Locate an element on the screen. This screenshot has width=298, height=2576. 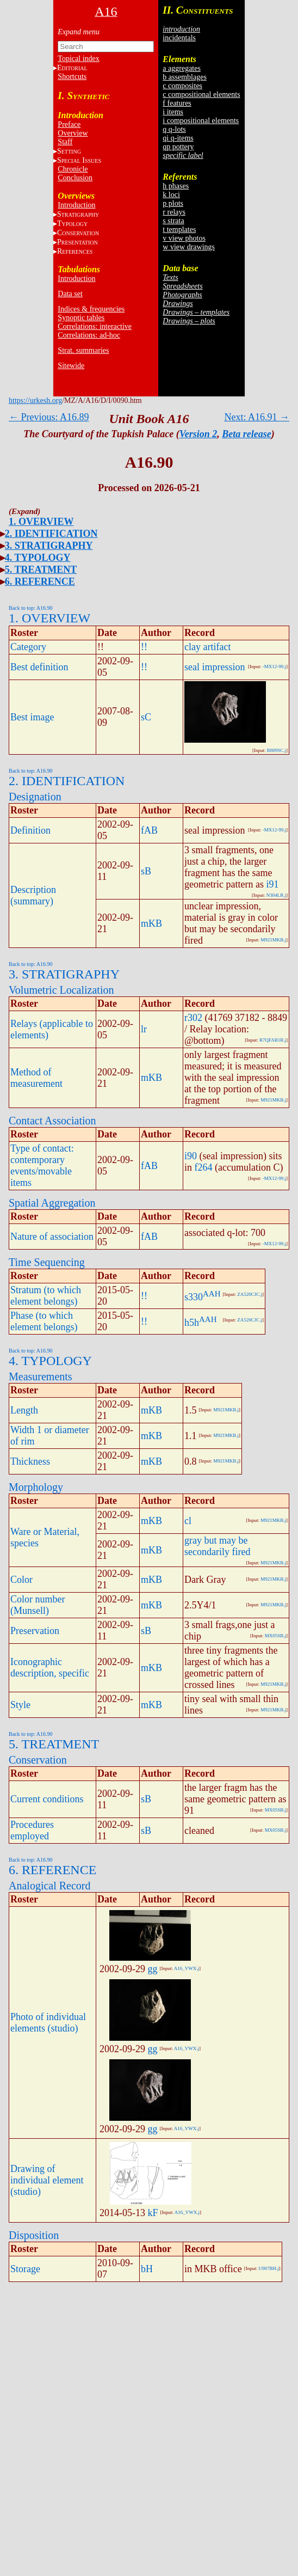
i90 is located at coordinates (190, 1156).